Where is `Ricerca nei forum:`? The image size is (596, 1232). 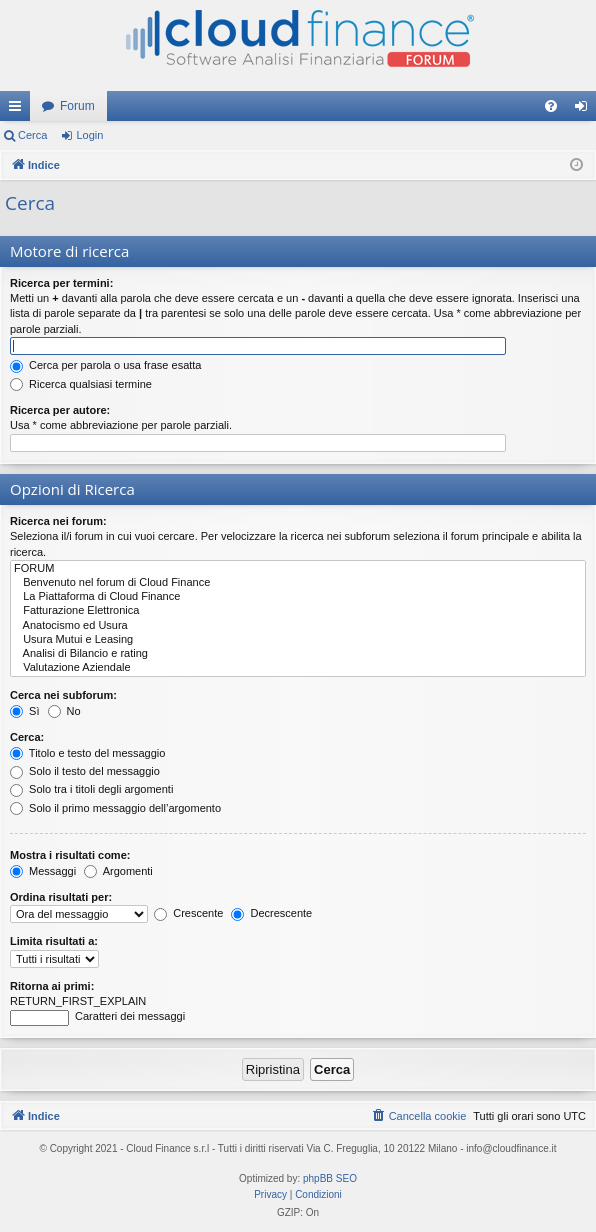
Ricerca nei forum: is located at coordinates (58, 521).